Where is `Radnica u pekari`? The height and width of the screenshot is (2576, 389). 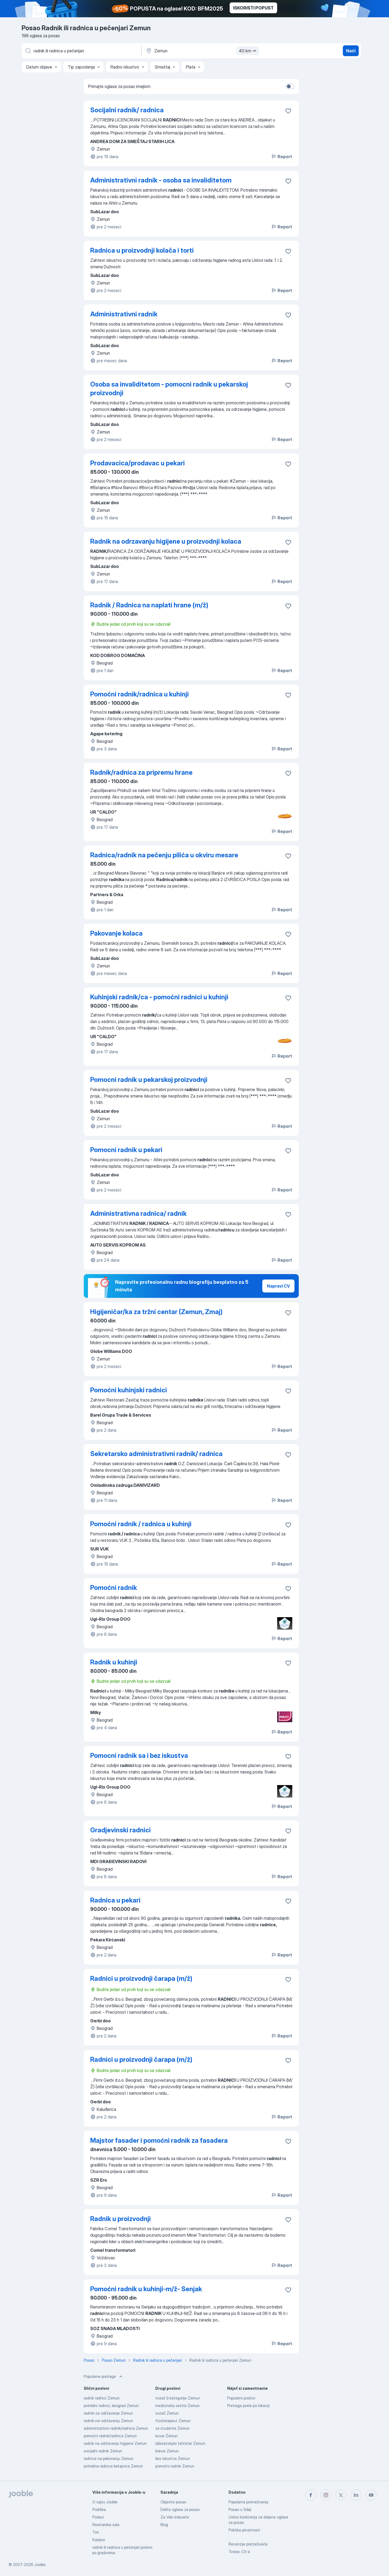 Radnica u pekari is located at coordinates (115, 1900).